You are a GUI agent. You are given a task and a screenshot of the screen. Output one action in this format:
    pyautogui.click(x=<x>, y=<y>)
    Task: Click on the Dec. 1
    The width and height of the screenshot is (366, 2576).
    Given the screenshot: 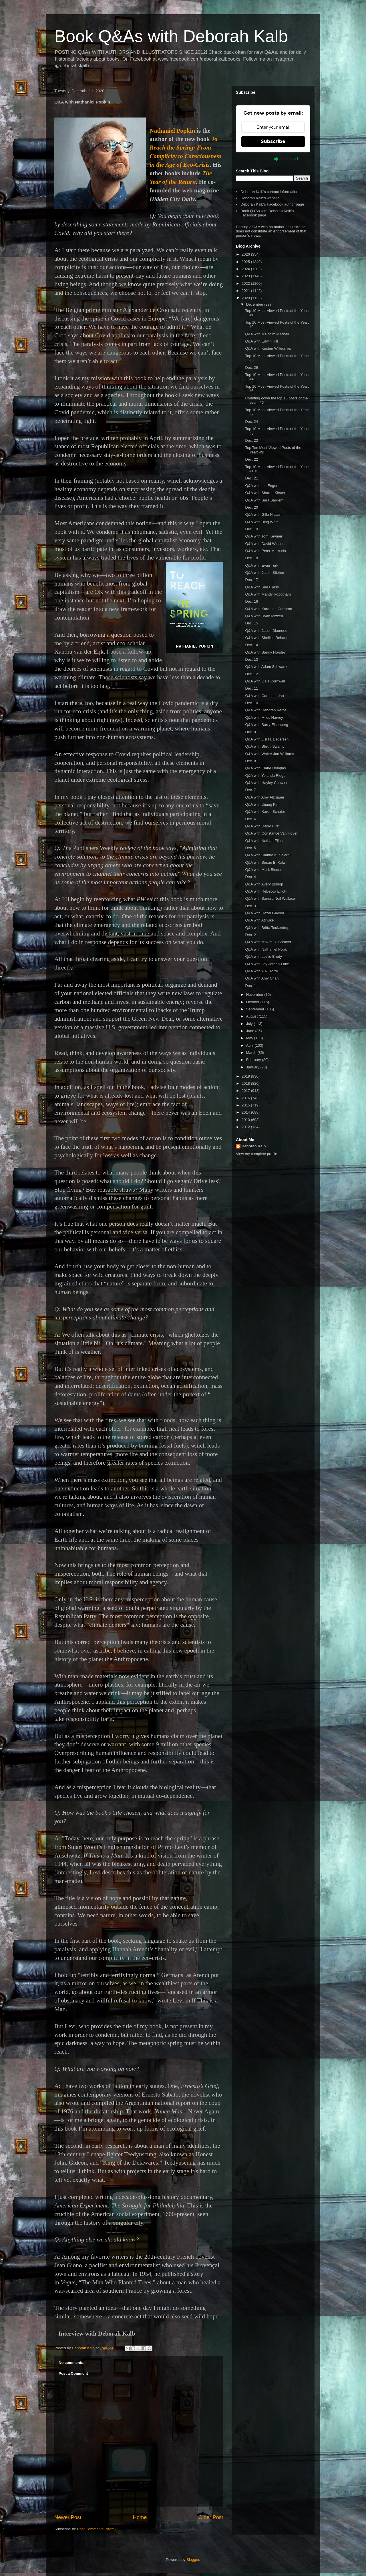 What is the action you would take?
    pyautogui.click(x=250, y=986)
    